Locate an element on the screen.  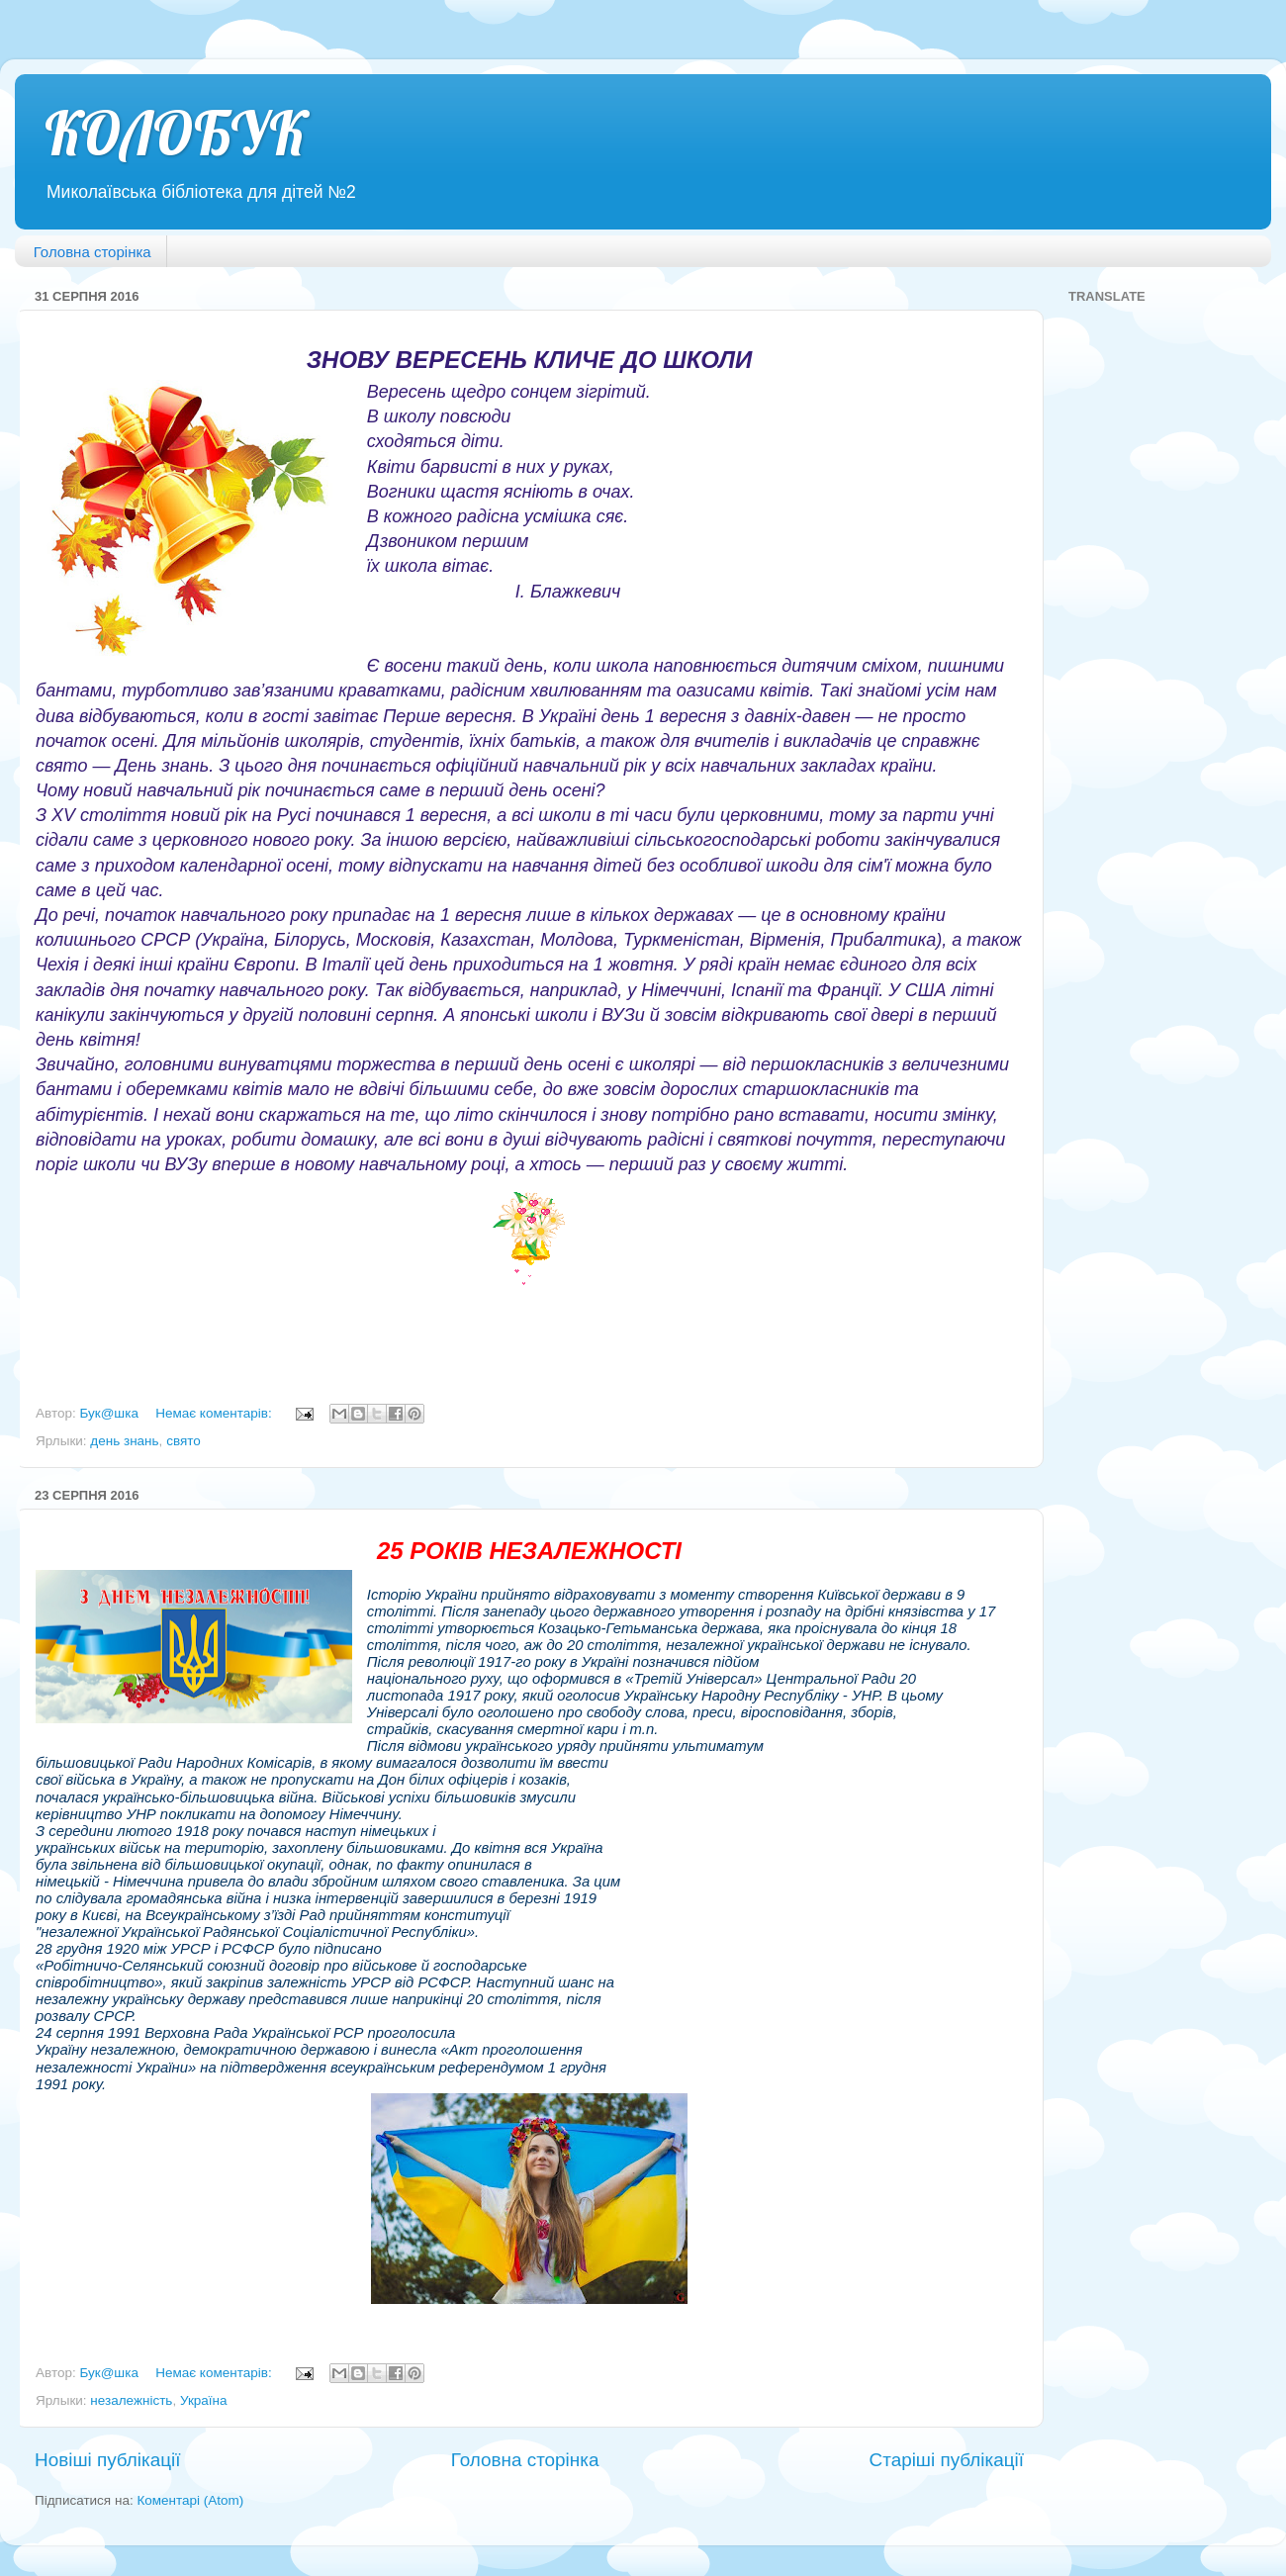
день знань is located at coordinates (124, 1440).